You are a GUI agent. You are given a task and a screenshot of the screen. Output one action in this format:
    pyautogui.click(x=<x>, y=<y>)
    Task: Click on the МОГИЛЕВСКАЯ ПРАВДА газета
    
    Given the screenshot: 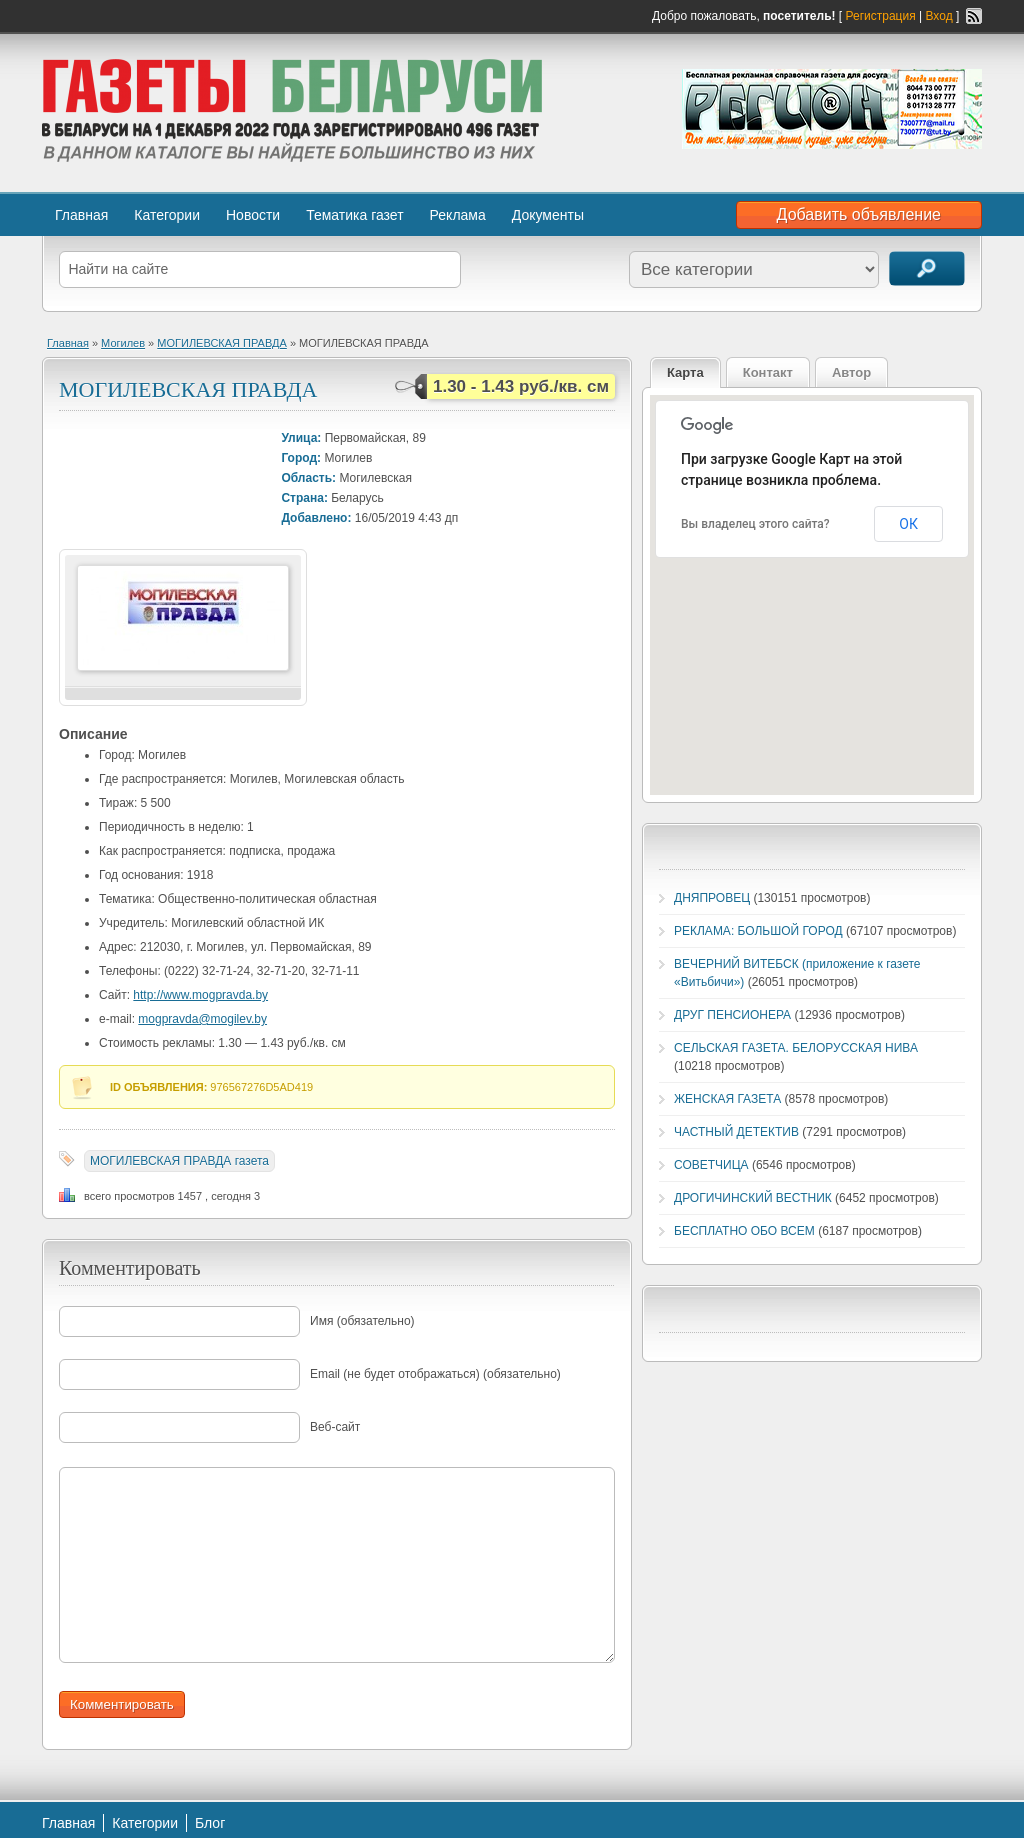 What is the action you would take?
    pyautogui.click(x=179, y=1161)
    